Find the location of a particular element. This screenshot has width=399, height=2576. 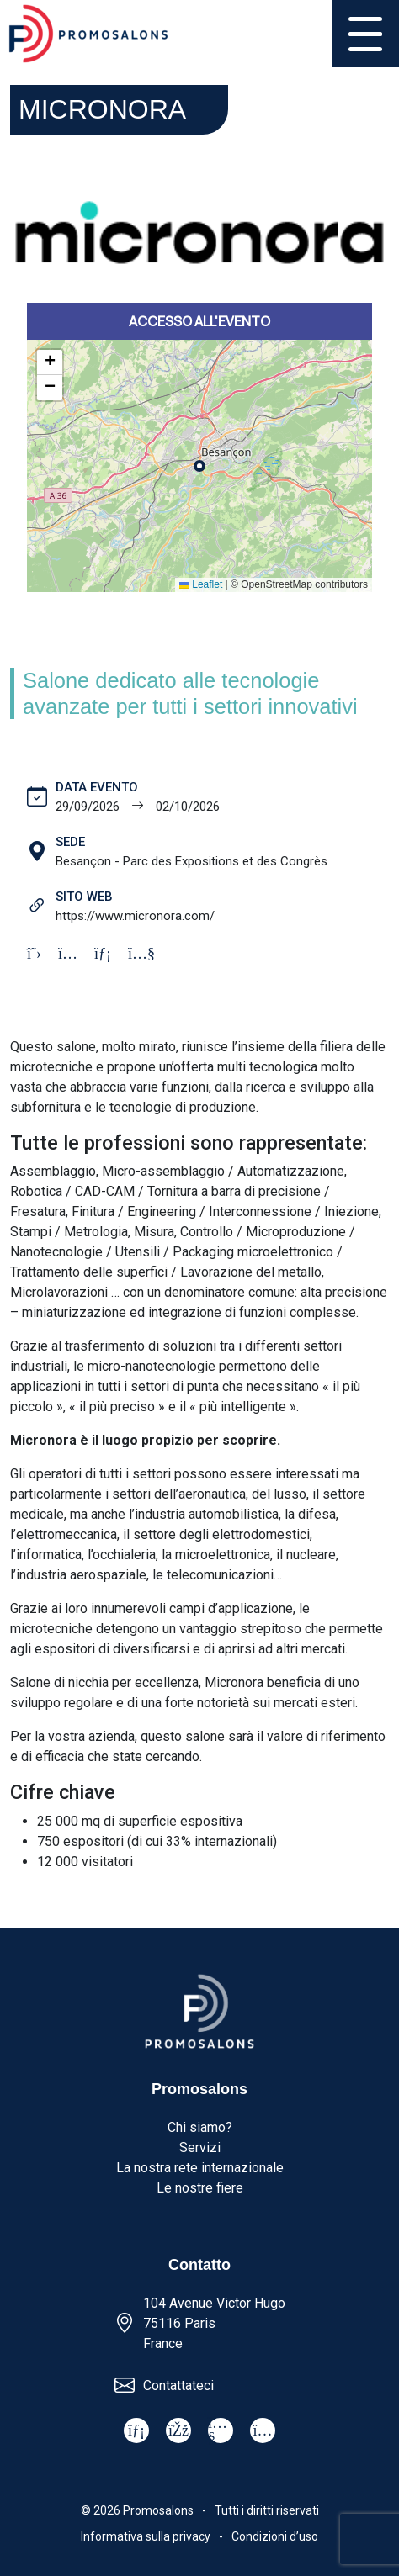

[button] is located at coordinates (49, 362).